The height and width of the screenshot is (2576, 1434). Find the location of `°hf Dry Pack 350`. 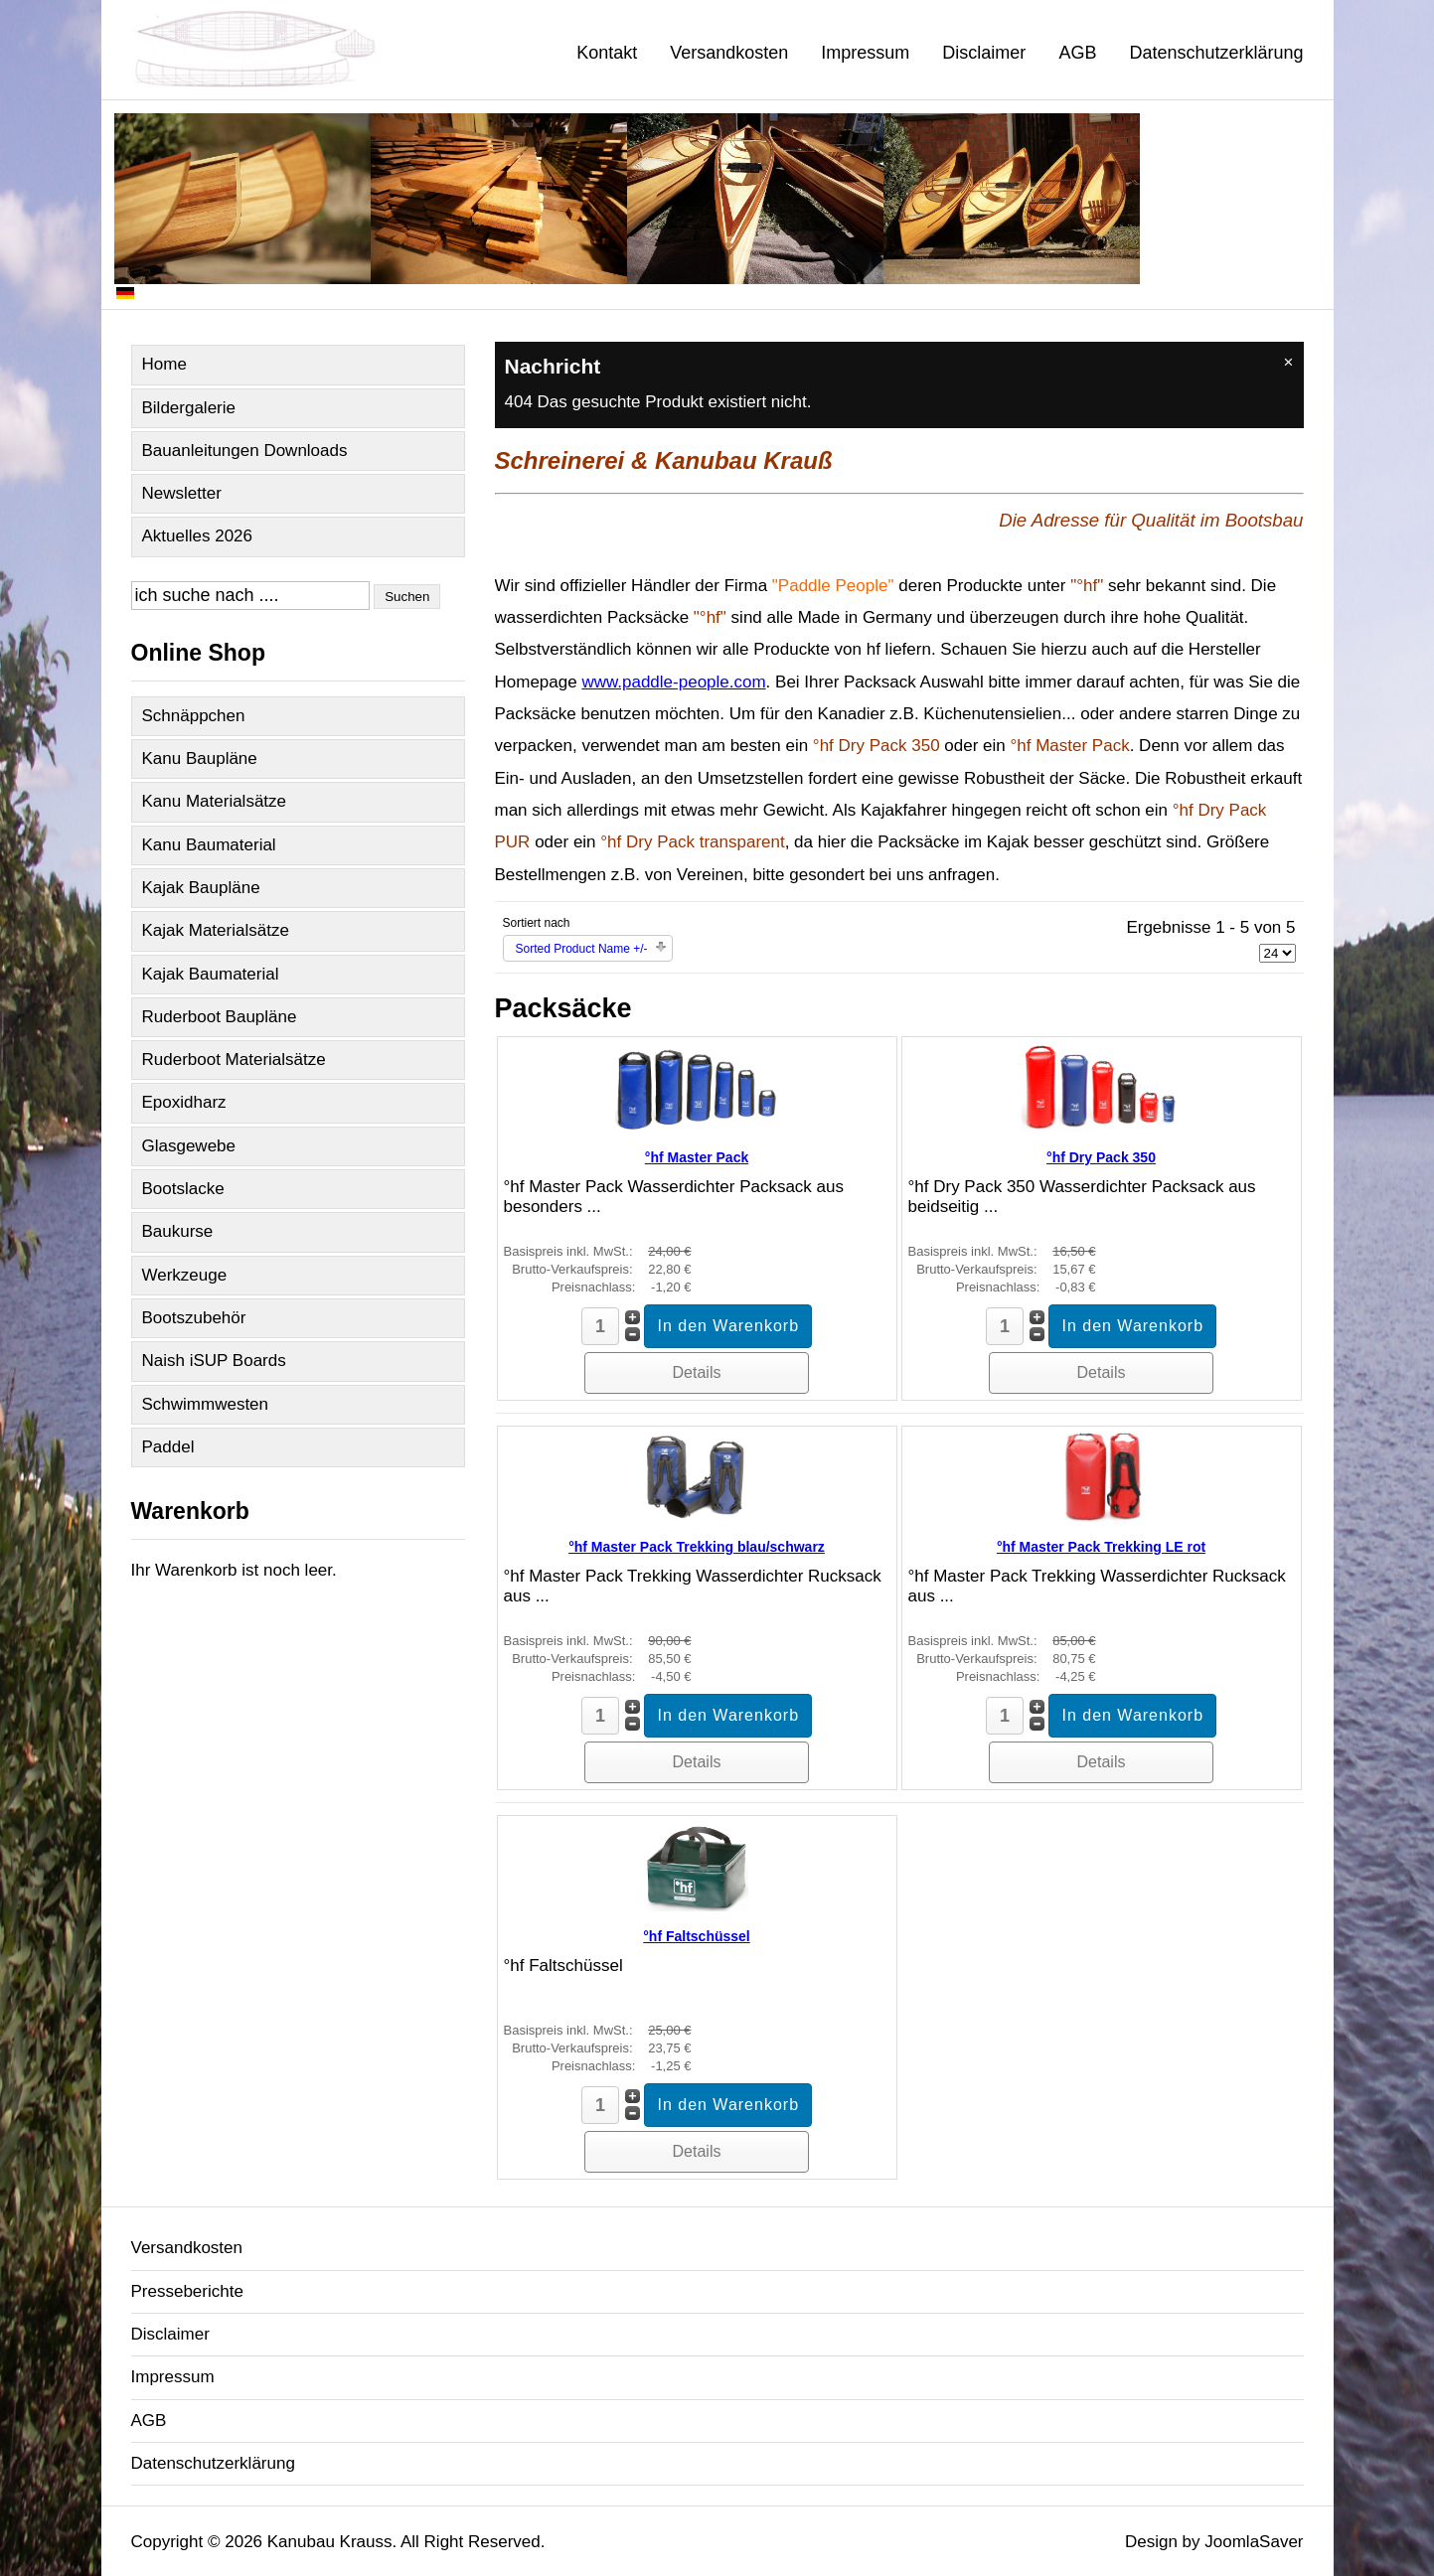

°hf Dry Pack 350 is located at coordinates (1101, 1157).